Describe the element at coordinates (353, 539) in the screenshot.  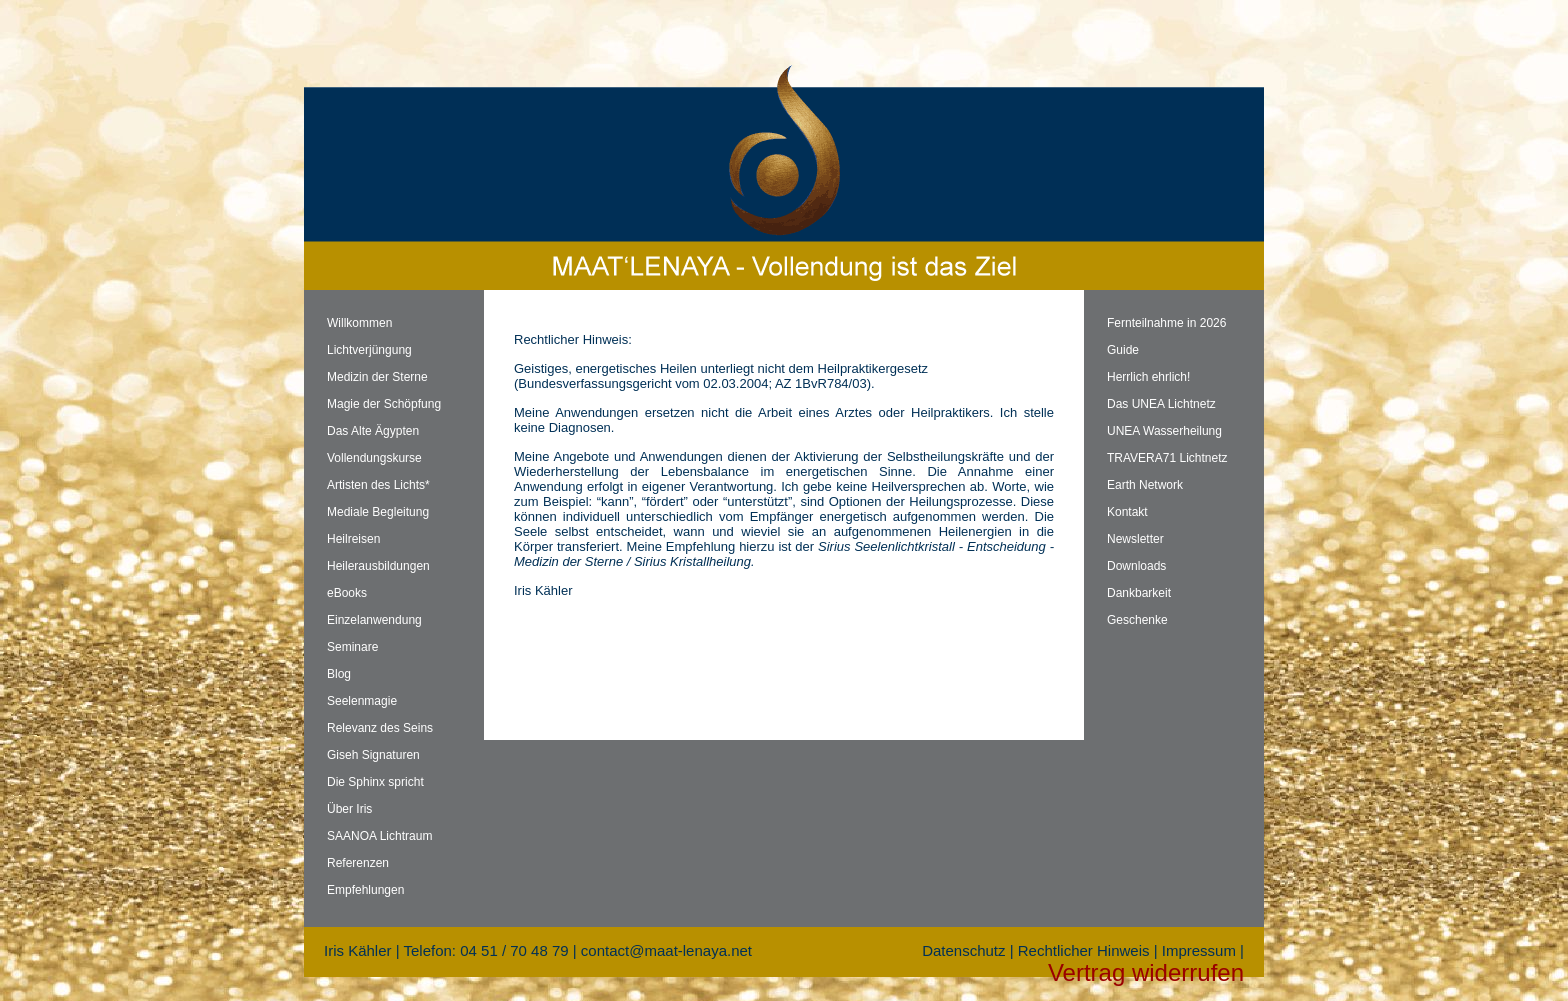
I see `Heilreisen` at that location.